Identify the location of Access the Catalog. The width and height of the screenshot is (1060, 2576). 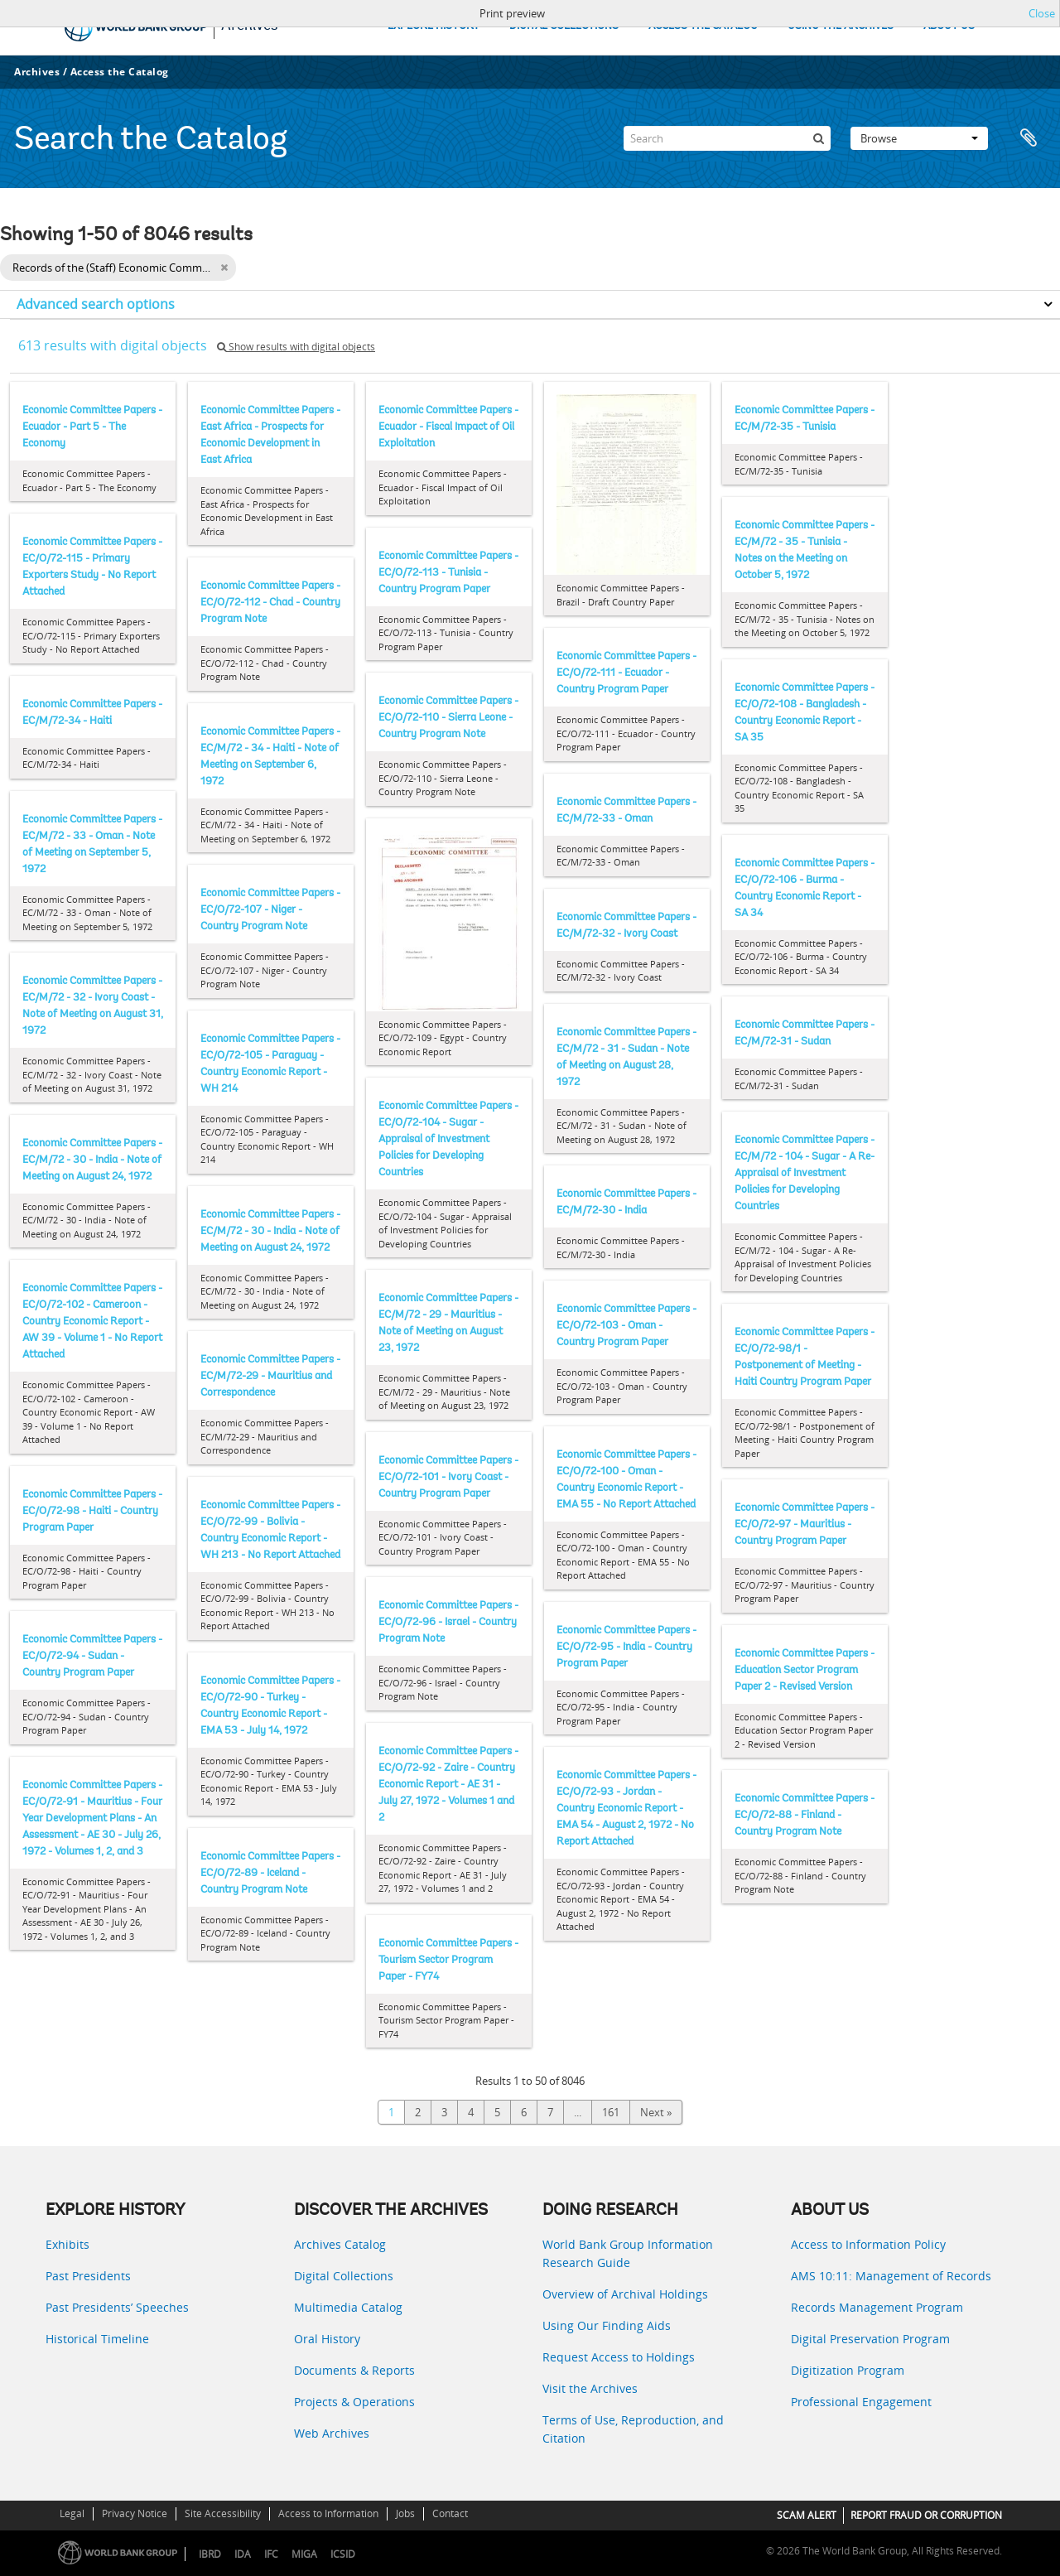
(119, 72).